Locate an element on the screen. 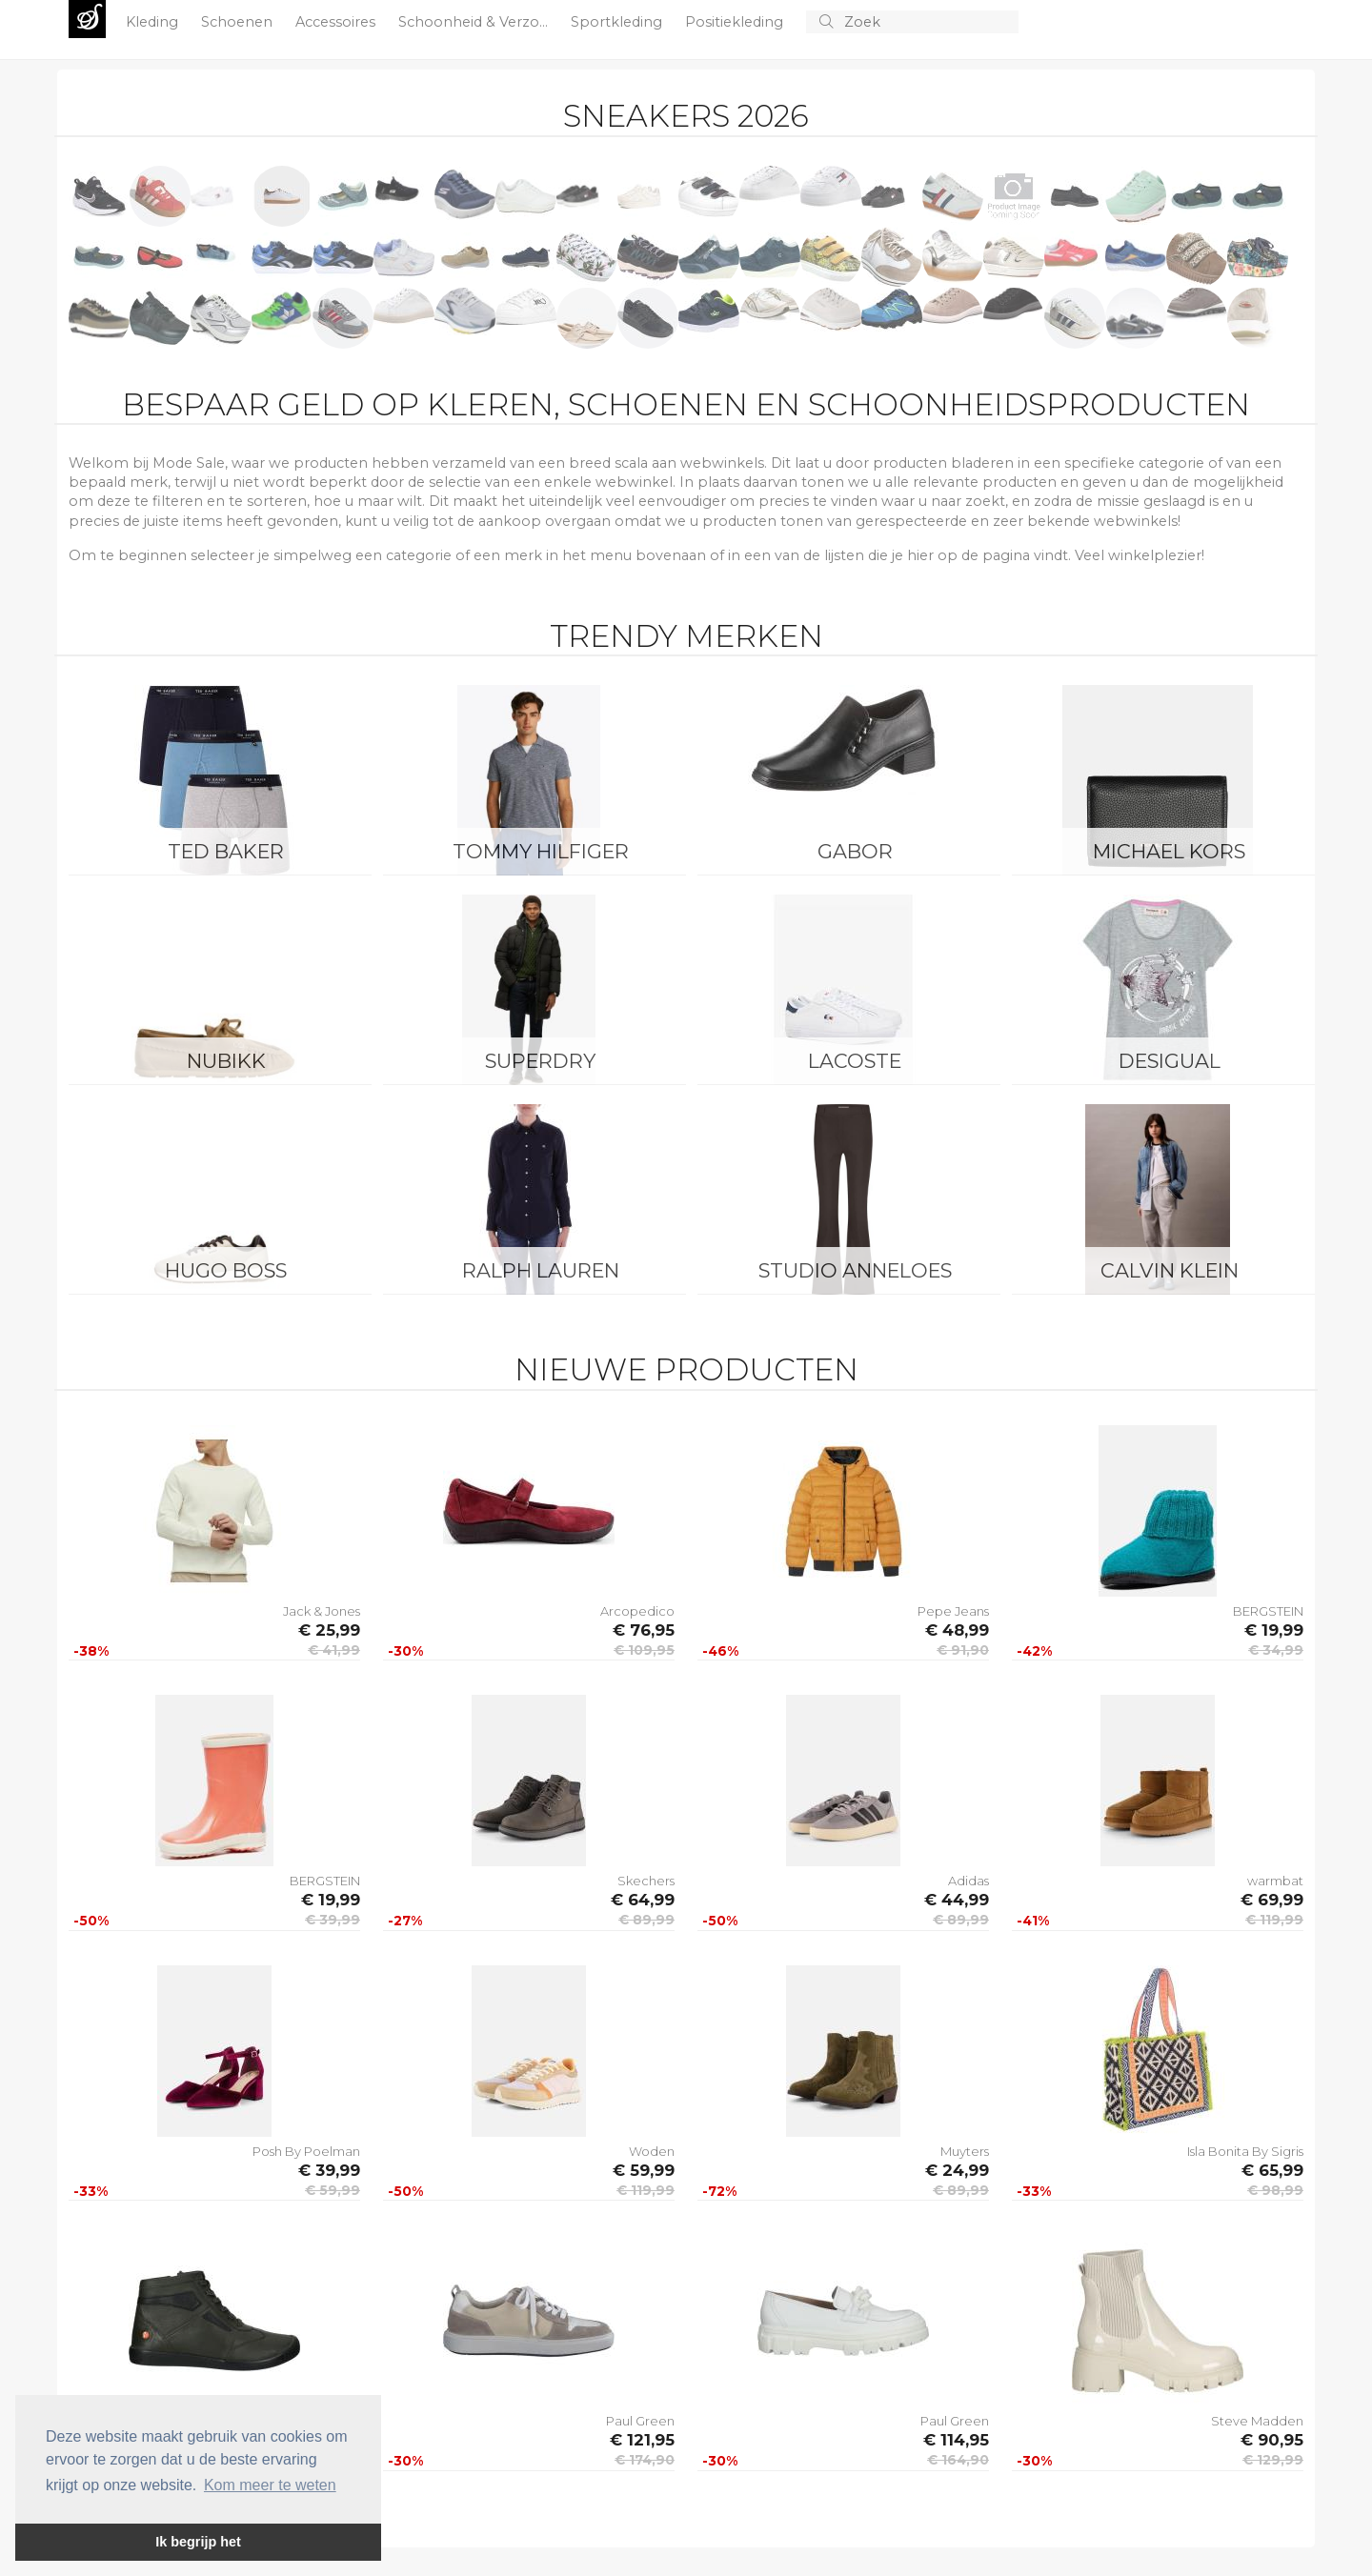  Gabor is located at coordinates (855, 851).